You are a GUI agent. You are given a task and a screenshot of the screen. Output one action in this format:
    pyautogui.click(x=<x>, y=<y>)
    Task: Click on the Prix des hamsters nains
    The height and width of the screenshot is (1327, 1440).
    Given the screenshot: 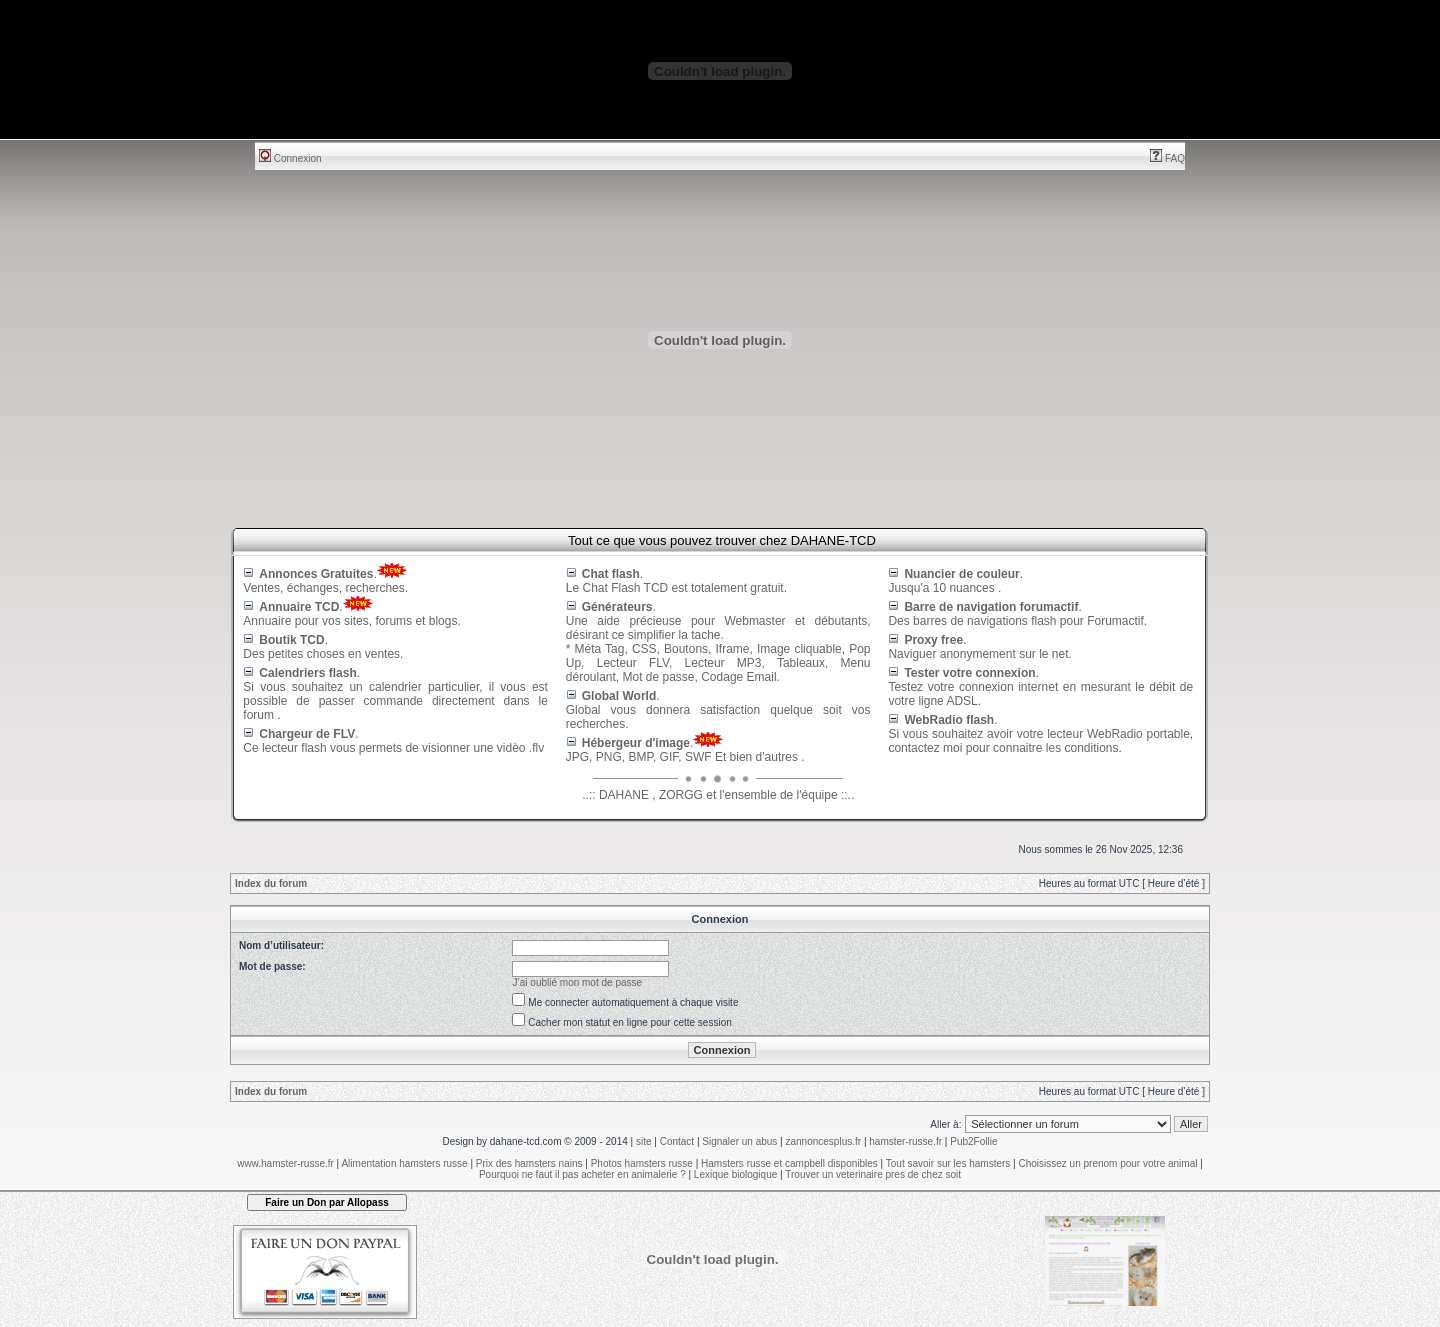 What is the action you would take?
    pyautogui.click(x=529, y=1163)
    